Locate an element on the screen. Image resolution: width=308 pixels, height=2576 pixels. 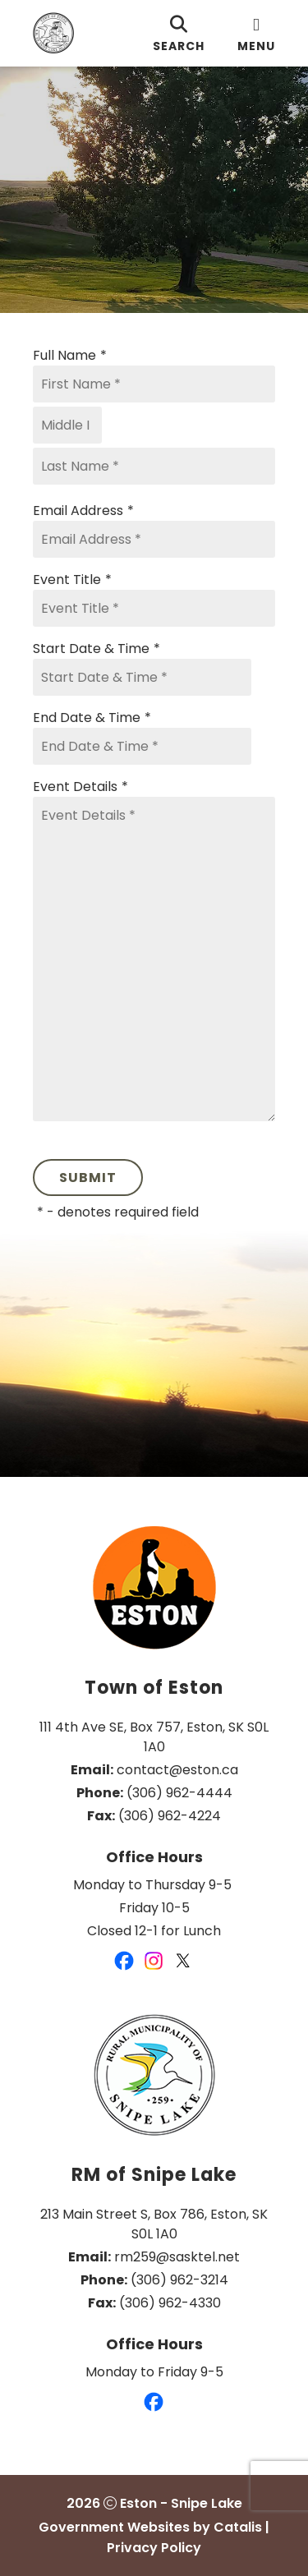
[Last Name] is located at coordinates (154, 466).